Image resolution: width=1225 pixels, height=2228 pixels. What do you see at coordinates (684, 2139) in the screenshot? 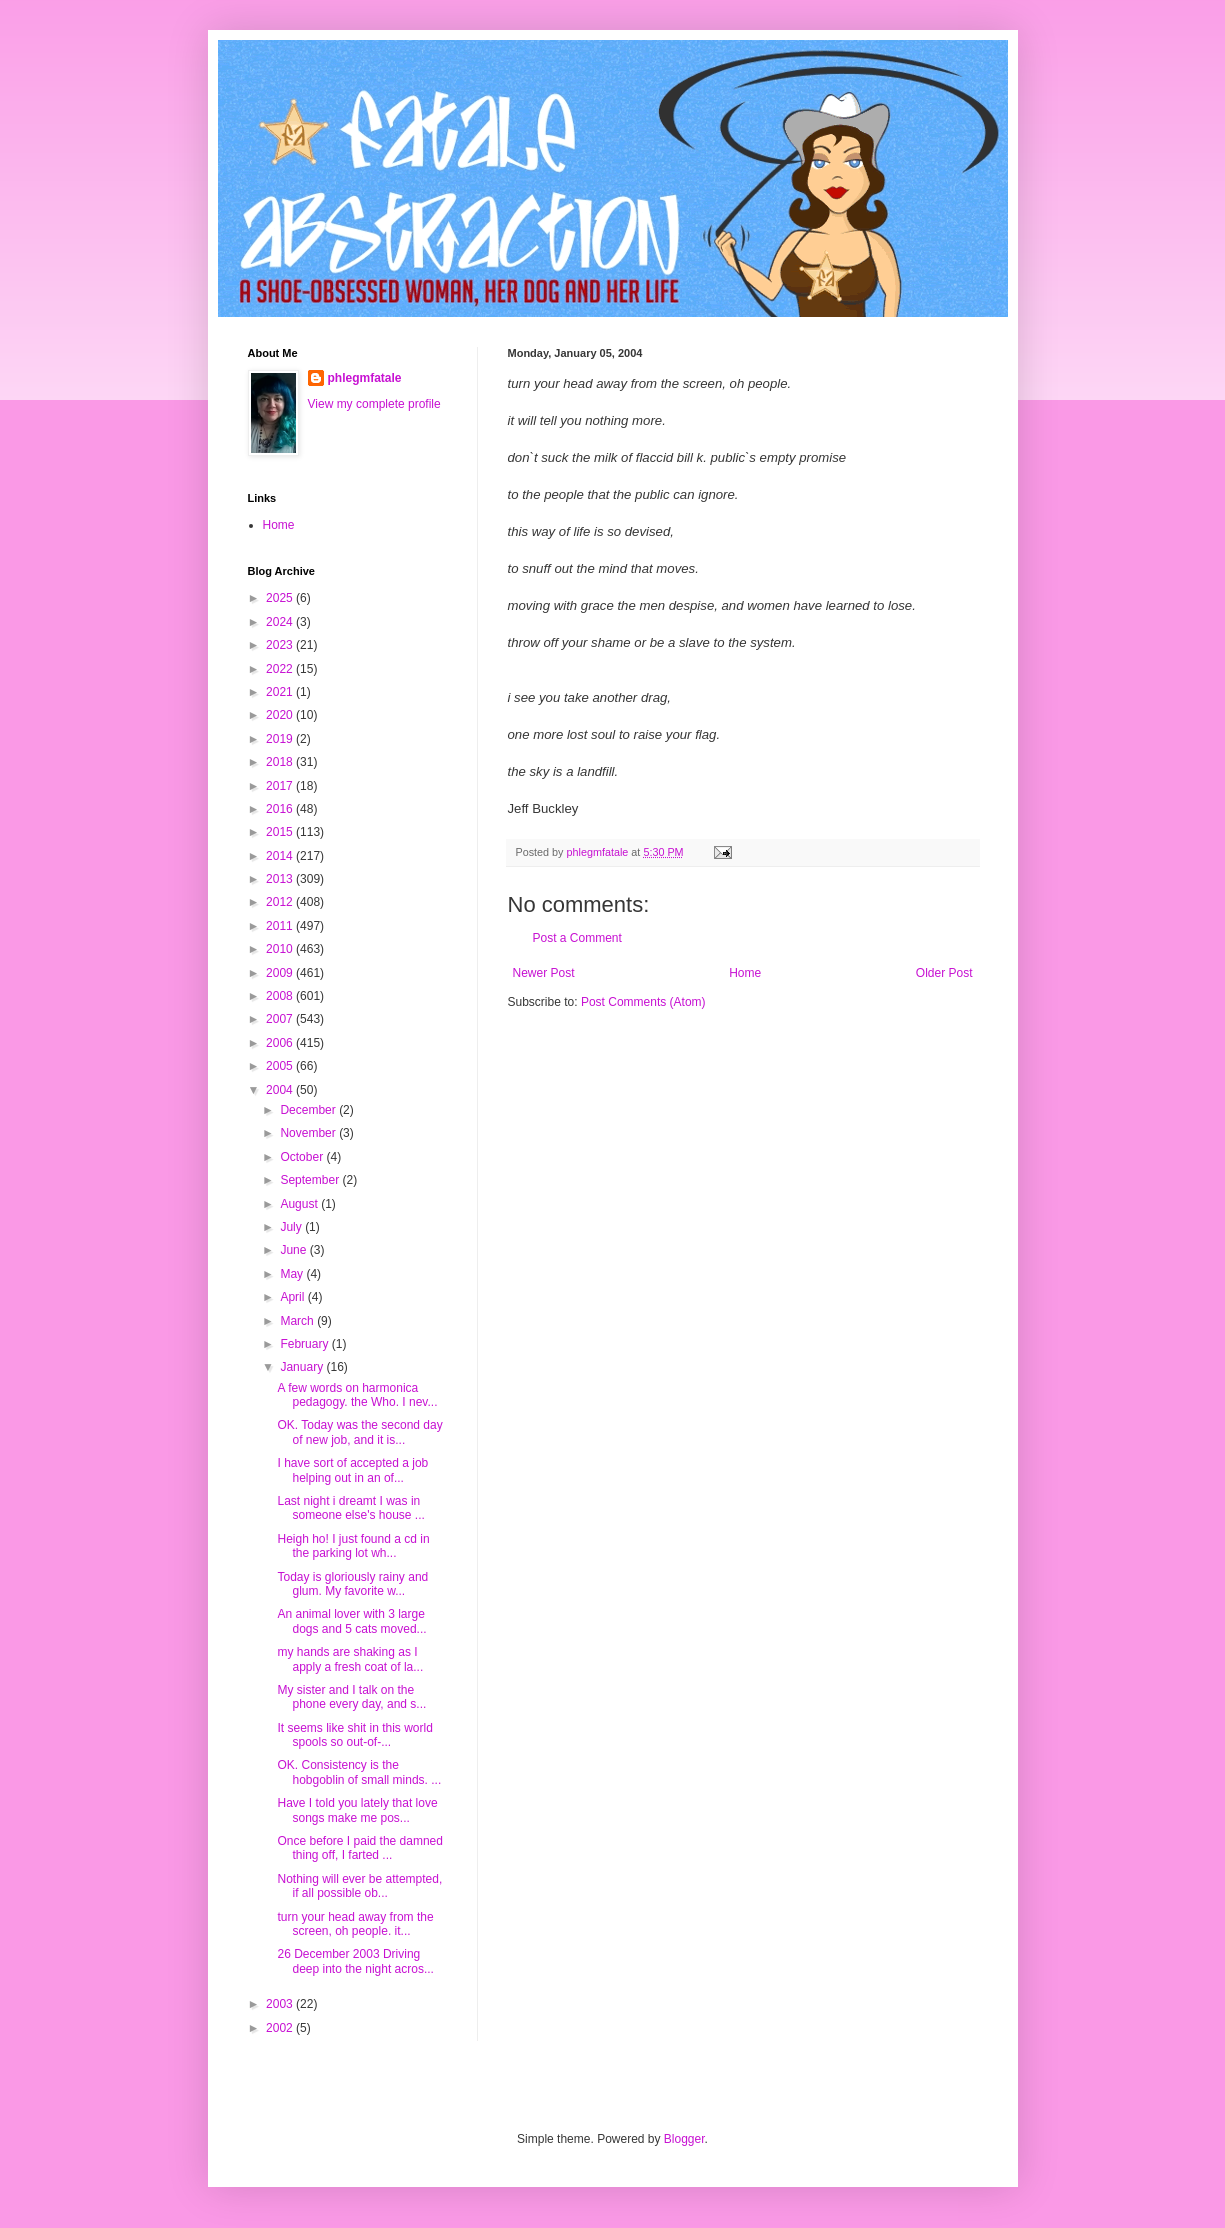
I see `Blogger` at bounding box center [684, 2139].